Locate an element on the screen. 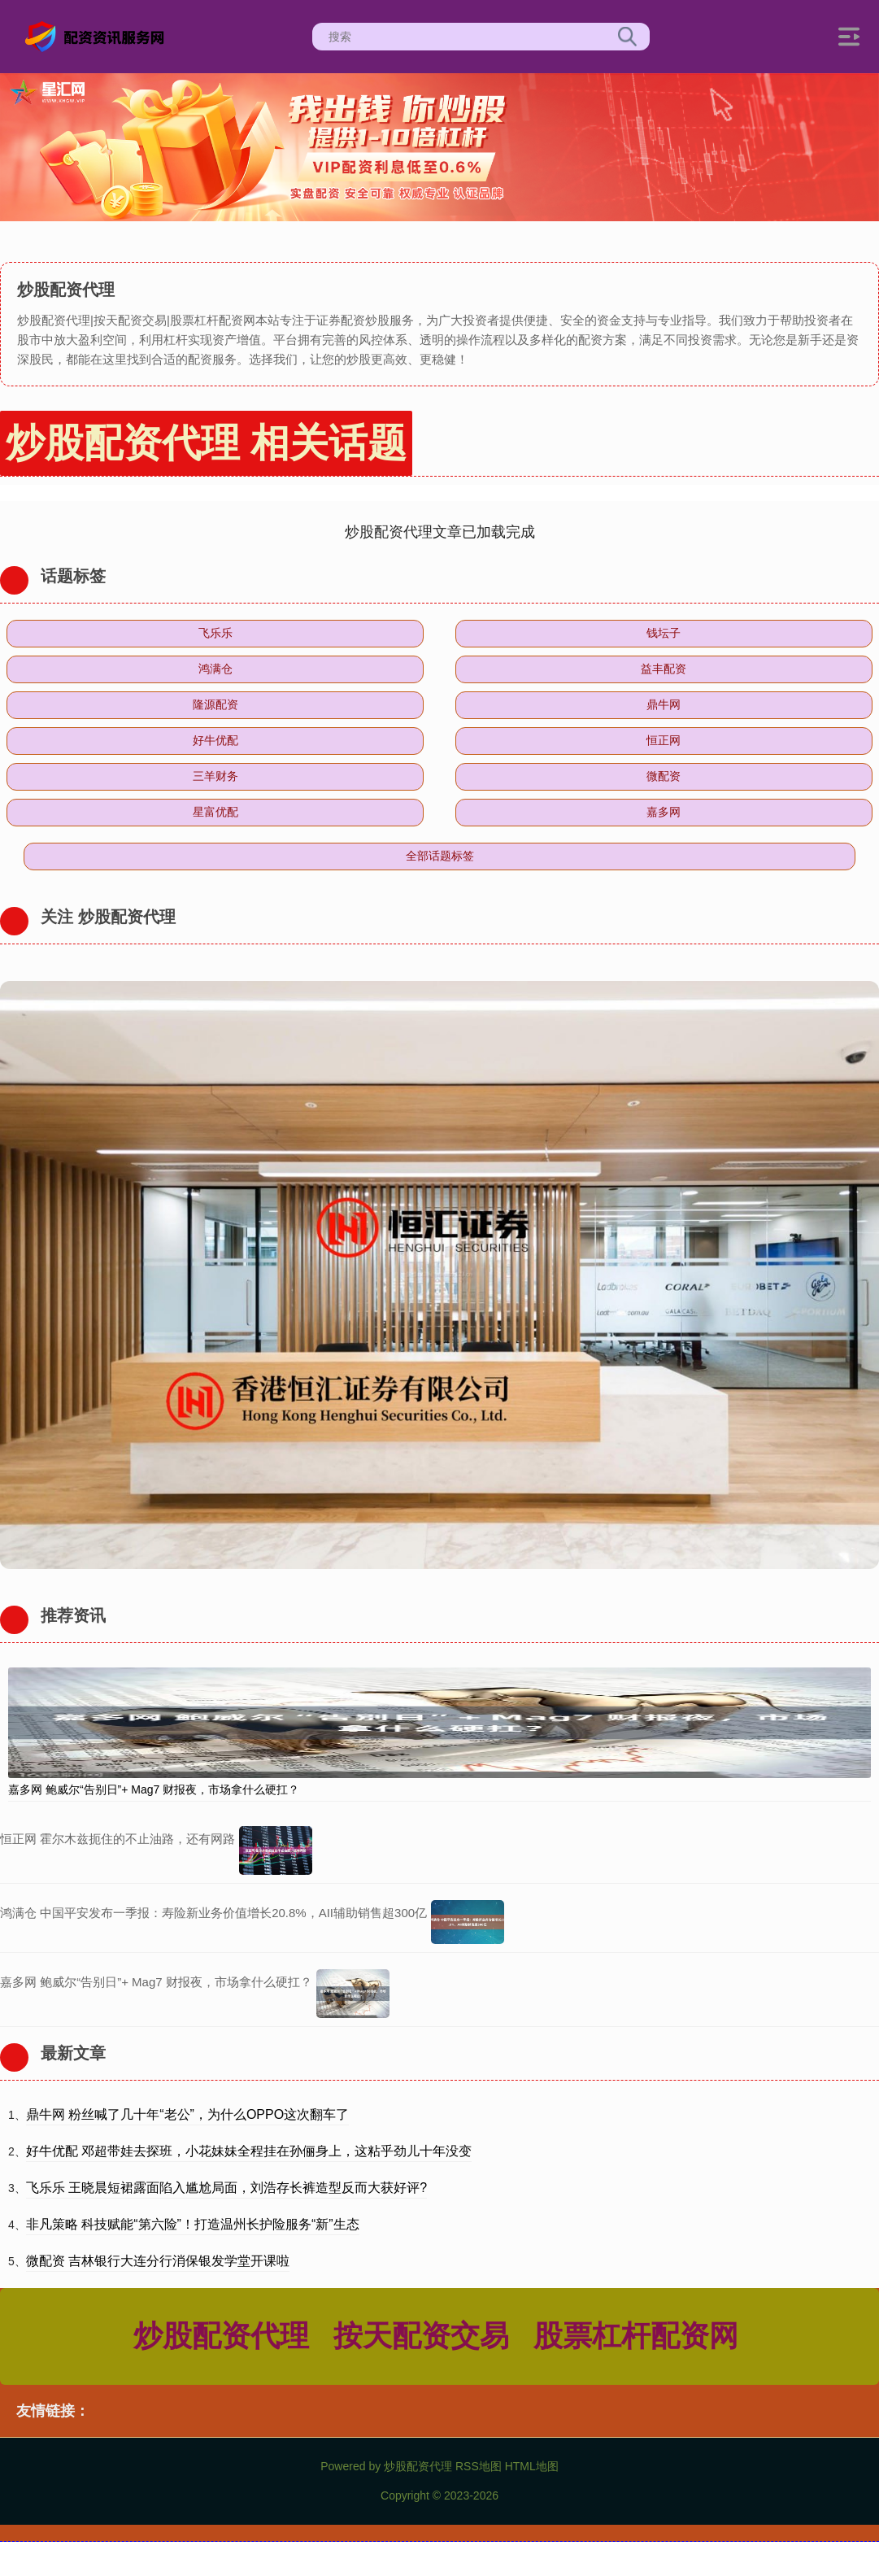  鼎牛网 is located at coordinates (663, 704).